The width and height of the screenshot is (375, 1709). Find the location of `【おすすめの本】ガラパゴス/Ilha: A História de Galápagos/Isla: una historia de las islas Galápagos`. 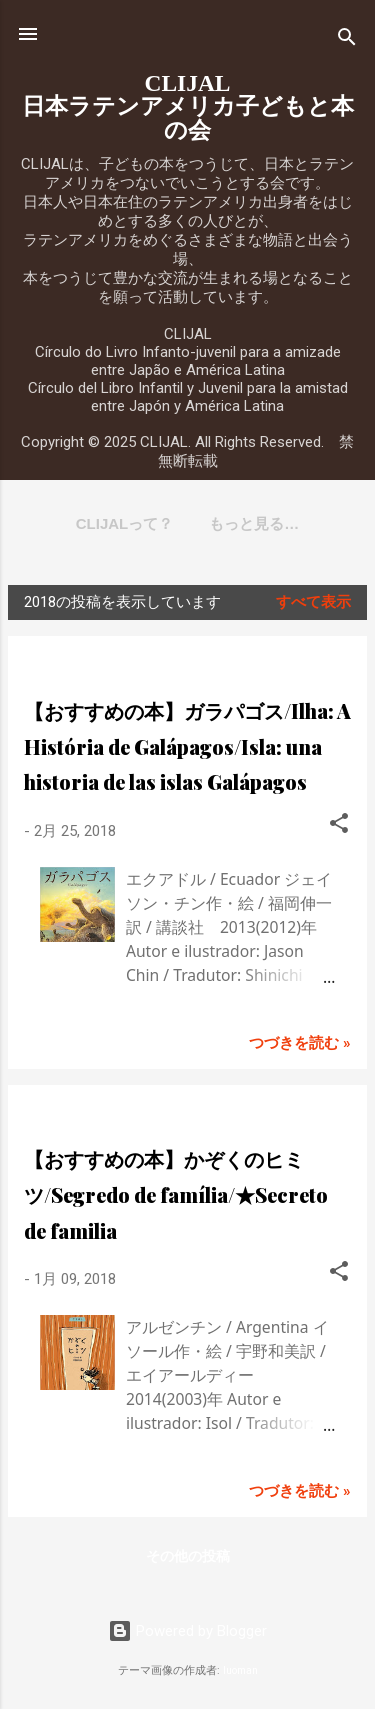

【おすすめの本】ガラパゴス/Ilha: A História de Galápagos/Isla: una historia de las islas Galápagos is located at coordinates (187, 746).